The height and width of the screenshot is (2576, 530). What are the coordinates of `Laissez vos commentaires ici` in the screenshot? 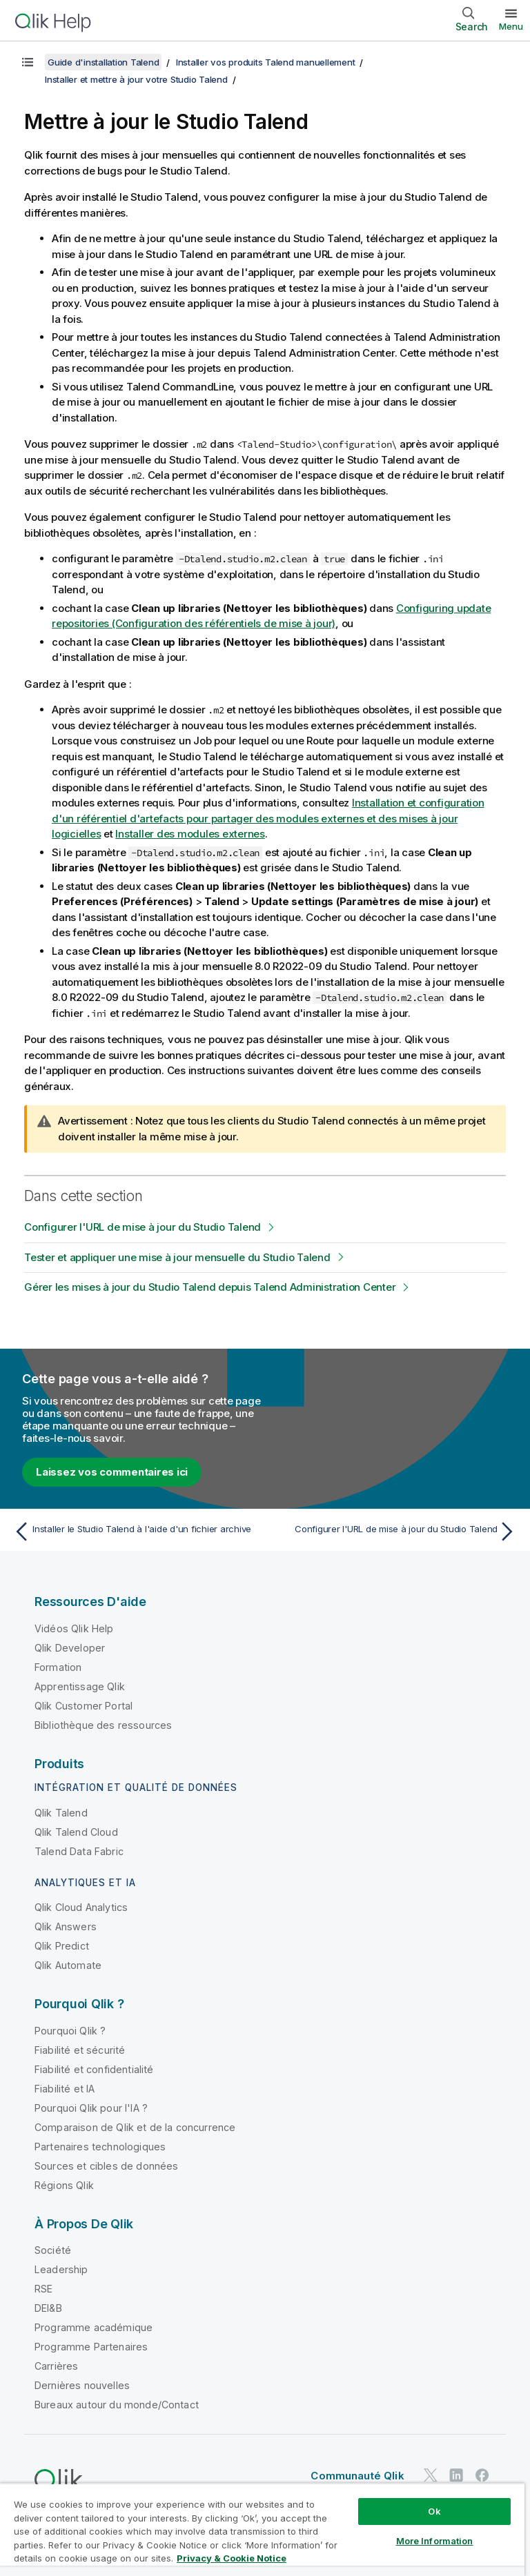 It's located at (112, 1471).